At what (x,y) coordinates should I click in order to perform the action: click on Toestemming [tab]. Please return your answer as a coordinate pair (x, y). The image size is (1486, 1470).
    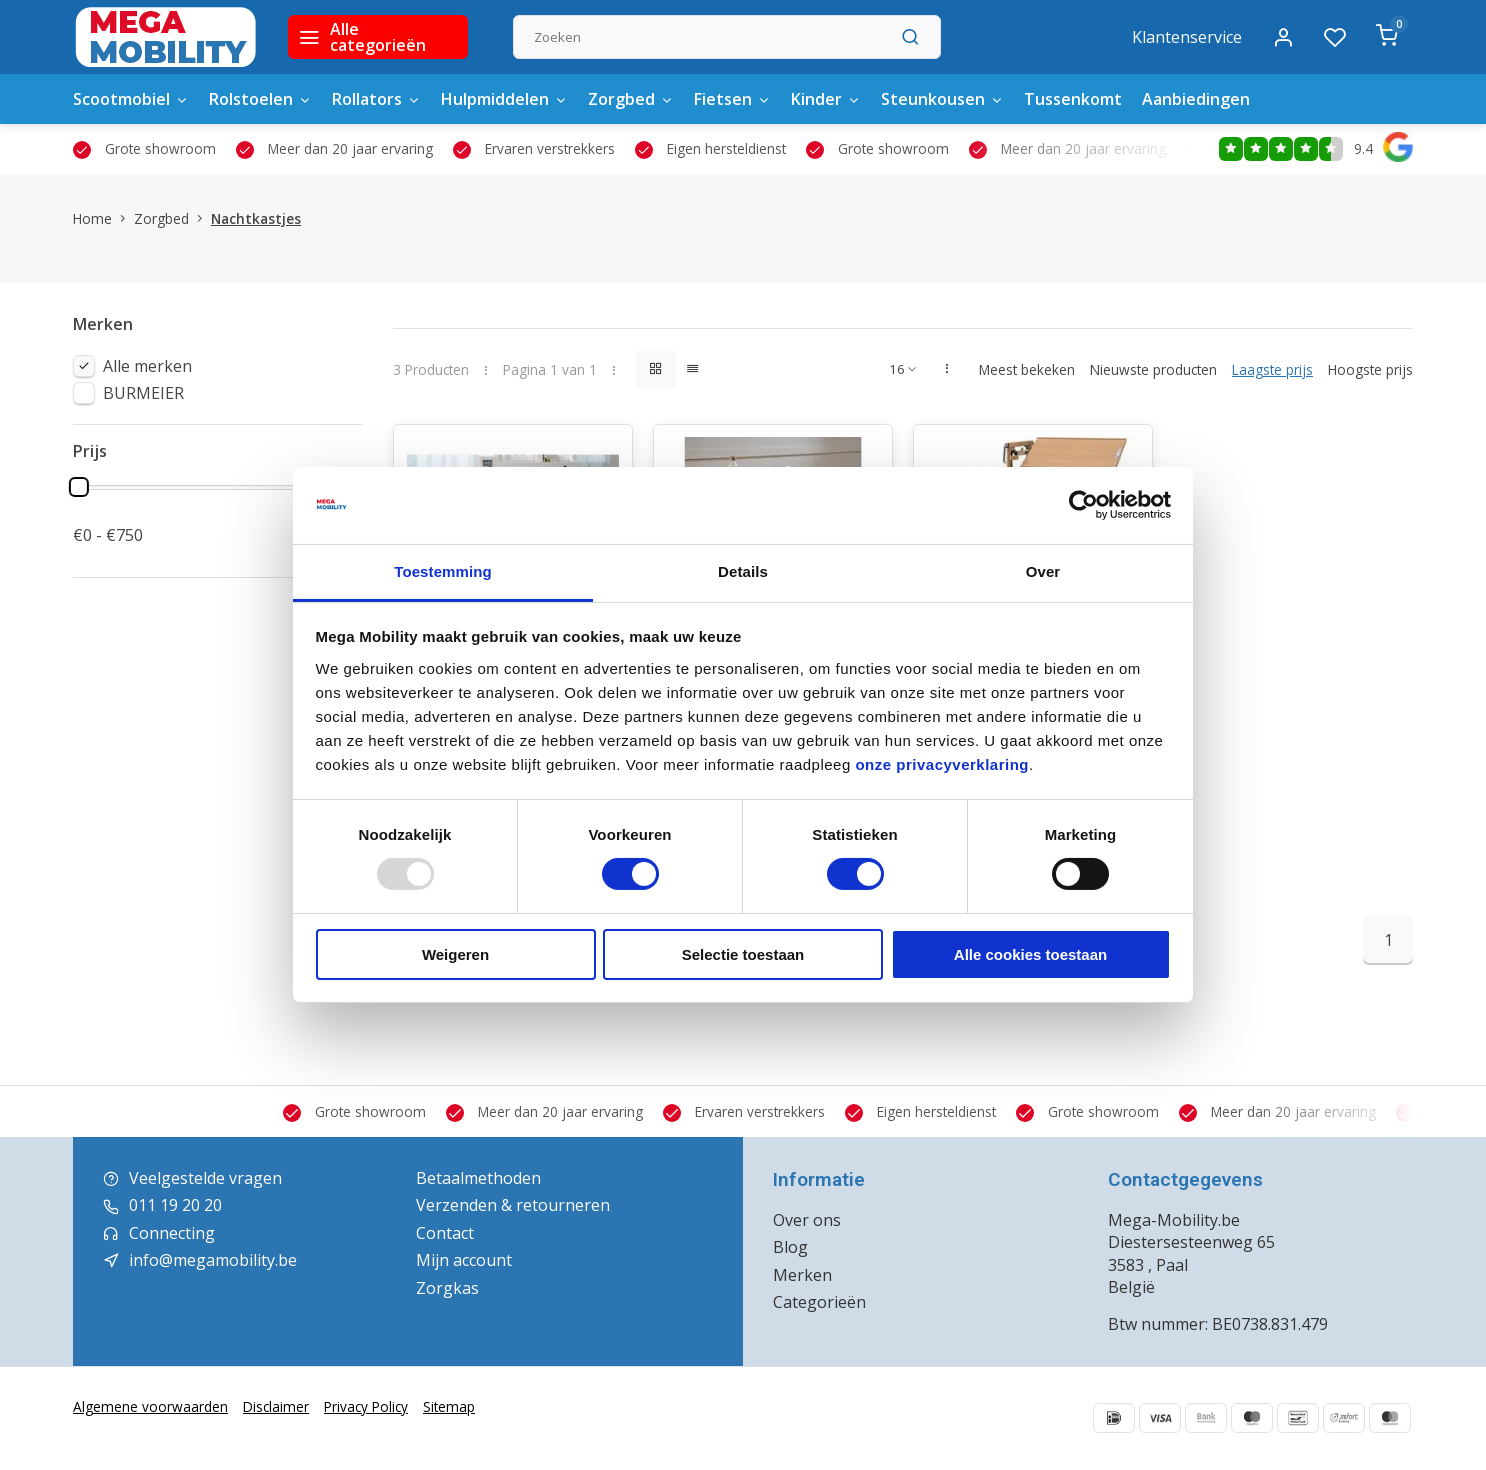
    Looking at the image, I should click on (443, 571).